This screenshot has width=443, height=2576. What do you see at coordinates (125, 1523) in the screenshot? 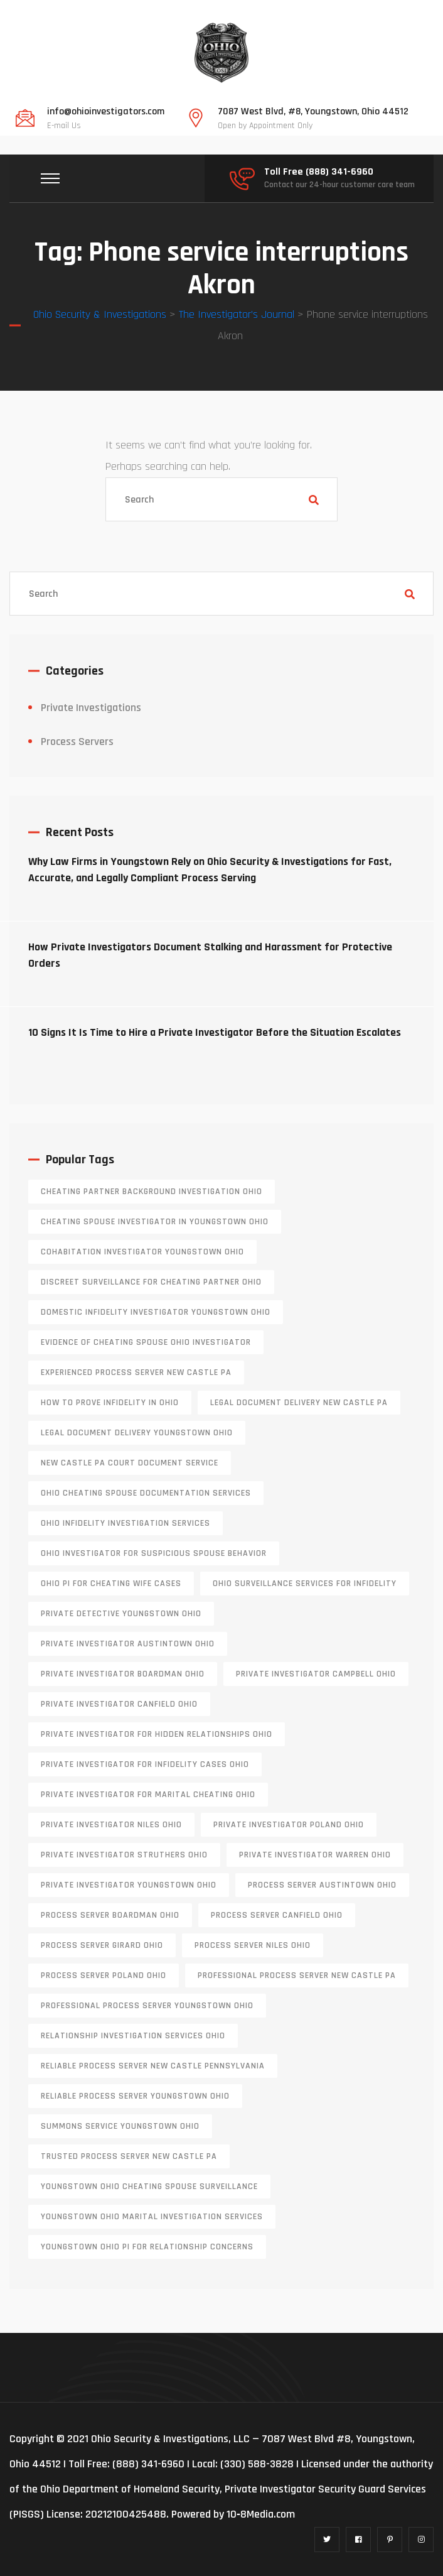
I see `Ohio infidelity investigation services [Ohio infidelity investigation services (1 item)]` at bounding box center [125, 1523].